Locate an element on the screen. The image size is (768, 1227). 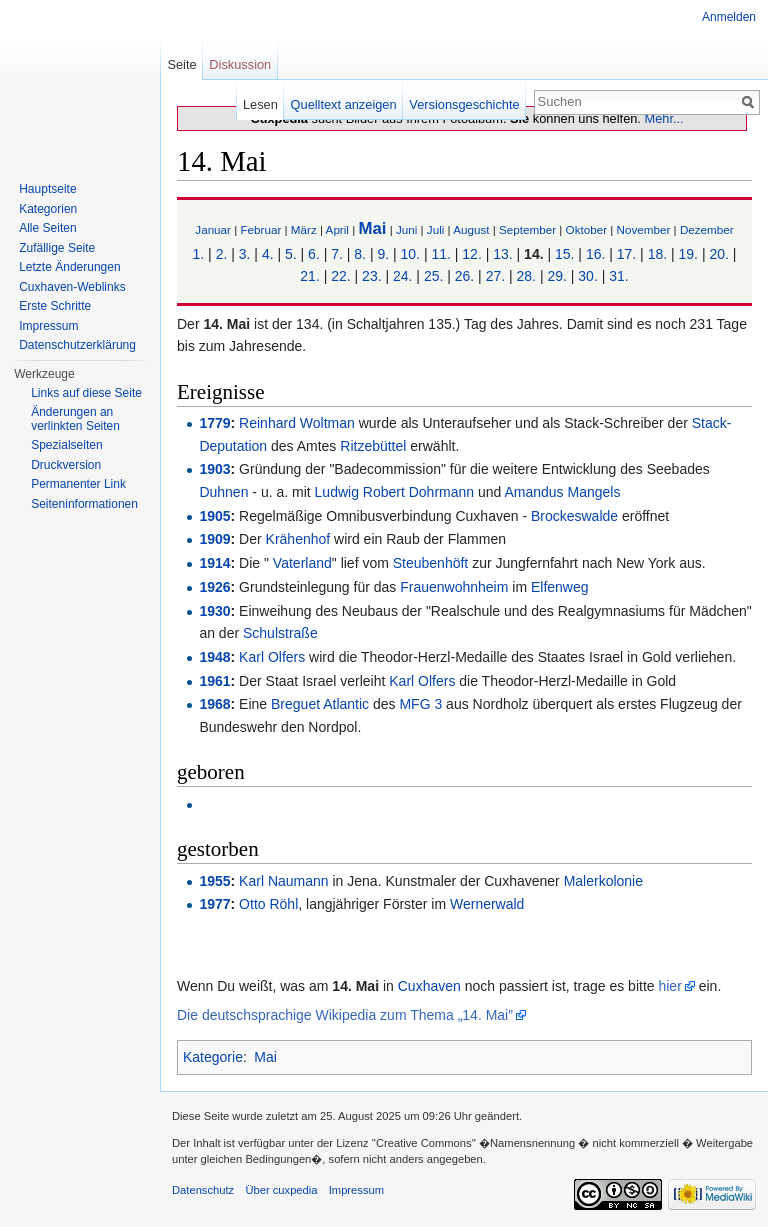
11. is located at coordinates (440, 254).